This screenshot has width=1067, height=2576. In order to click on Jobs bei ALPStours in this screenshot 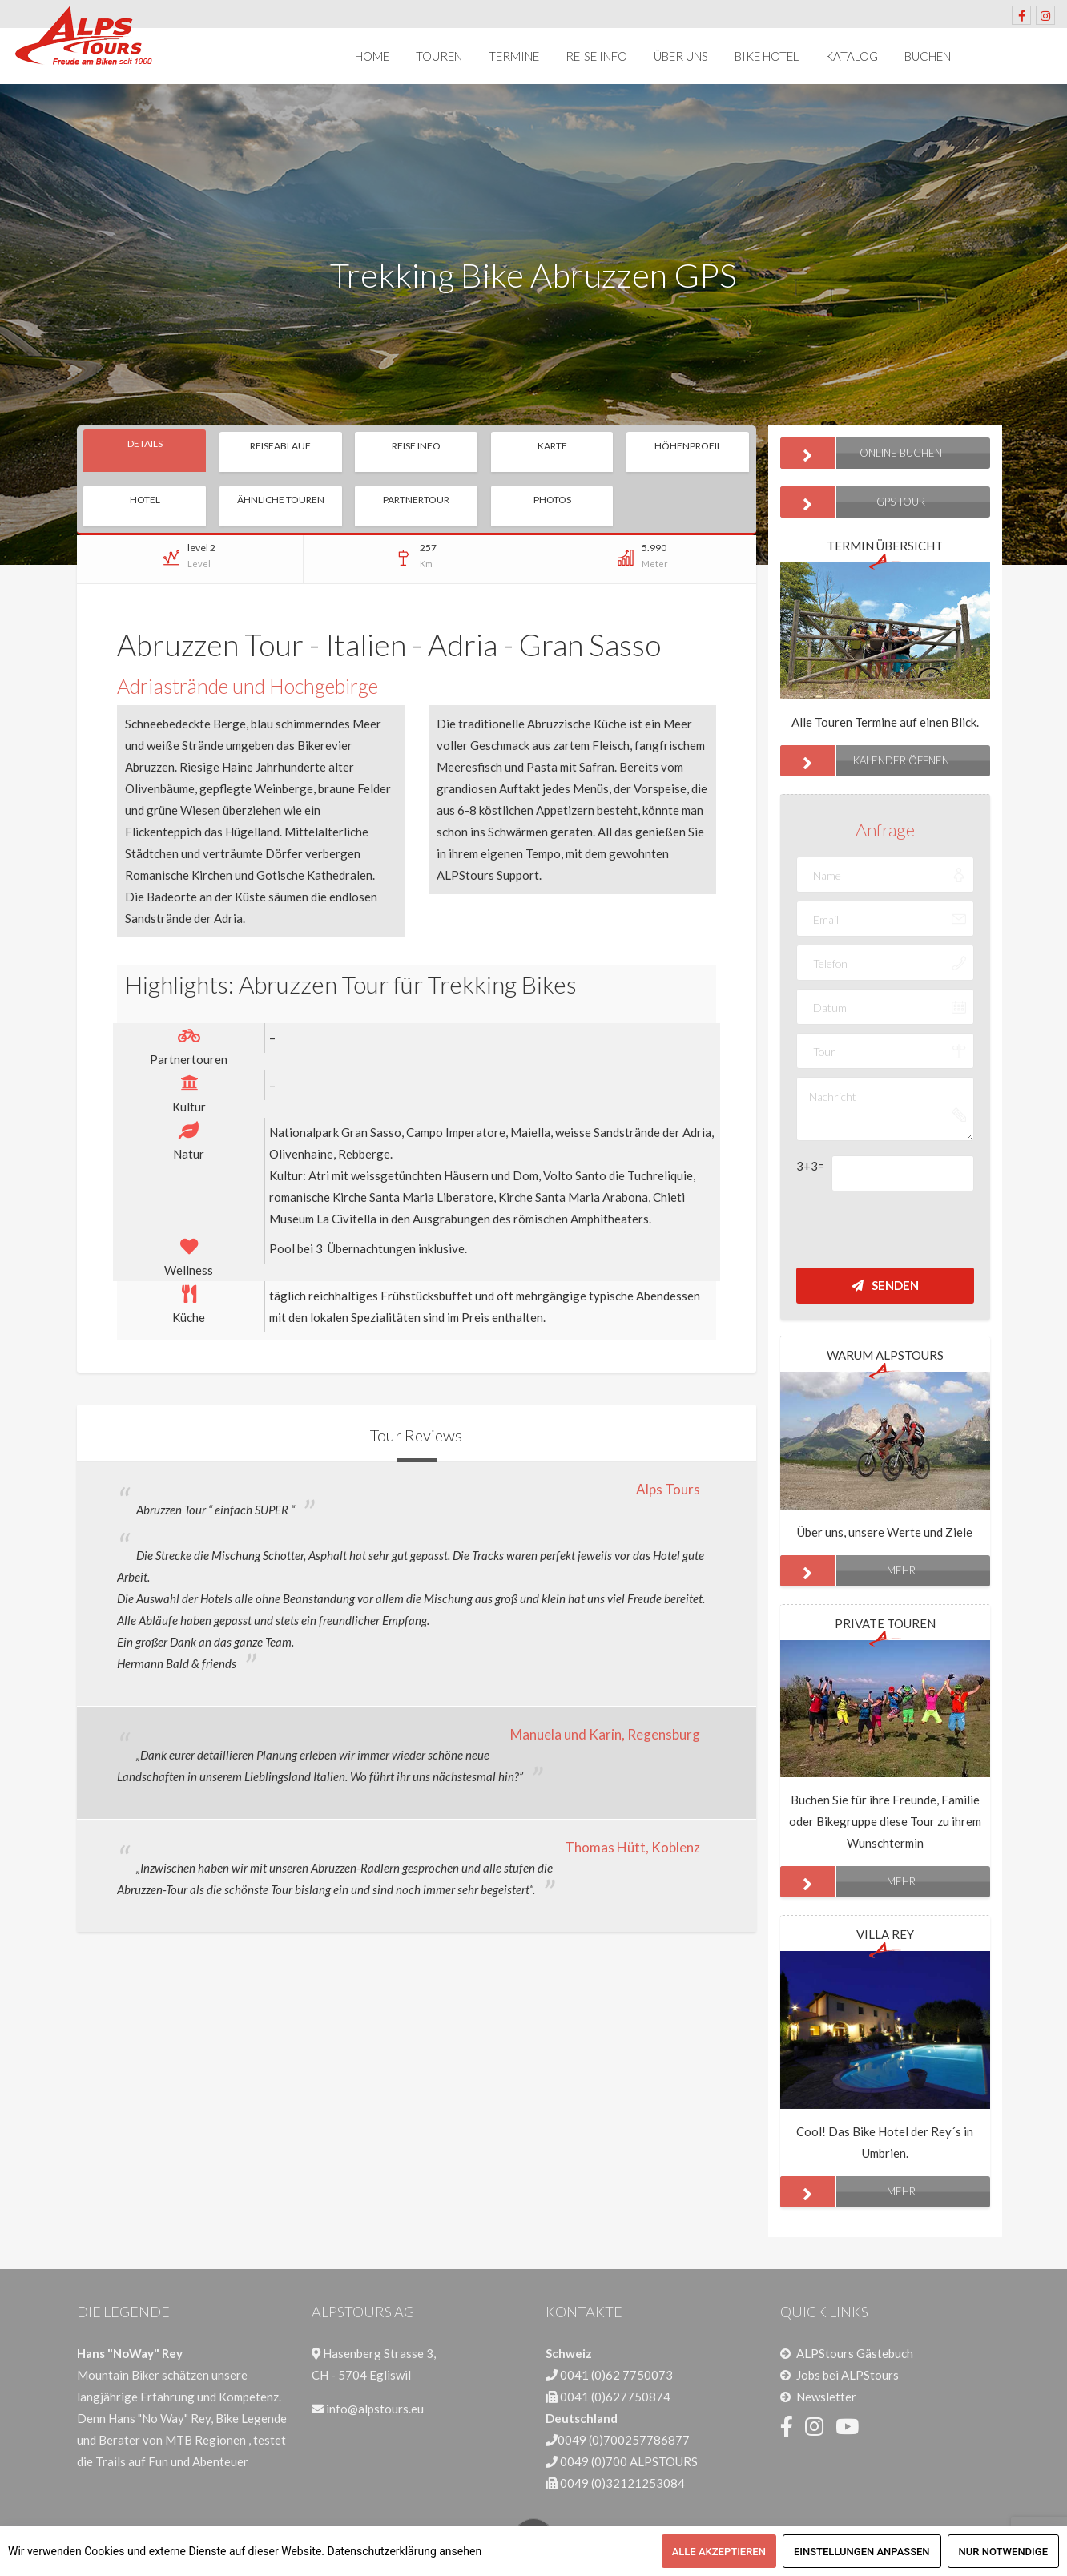, I will do `click(847, 2375)`.